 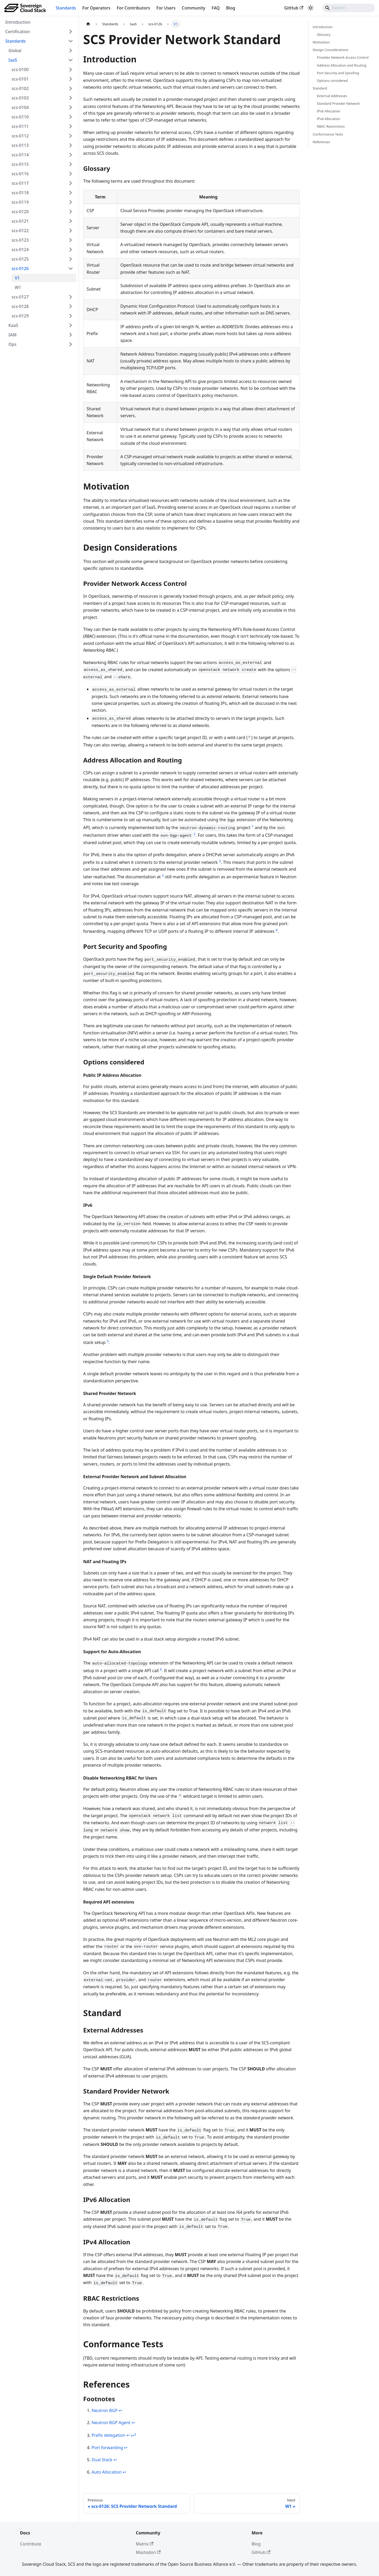 What do you see at coordinates (338, 73) in the screenshot?
I see `Port Security and Spoofing` at bounding box center [338, 73].